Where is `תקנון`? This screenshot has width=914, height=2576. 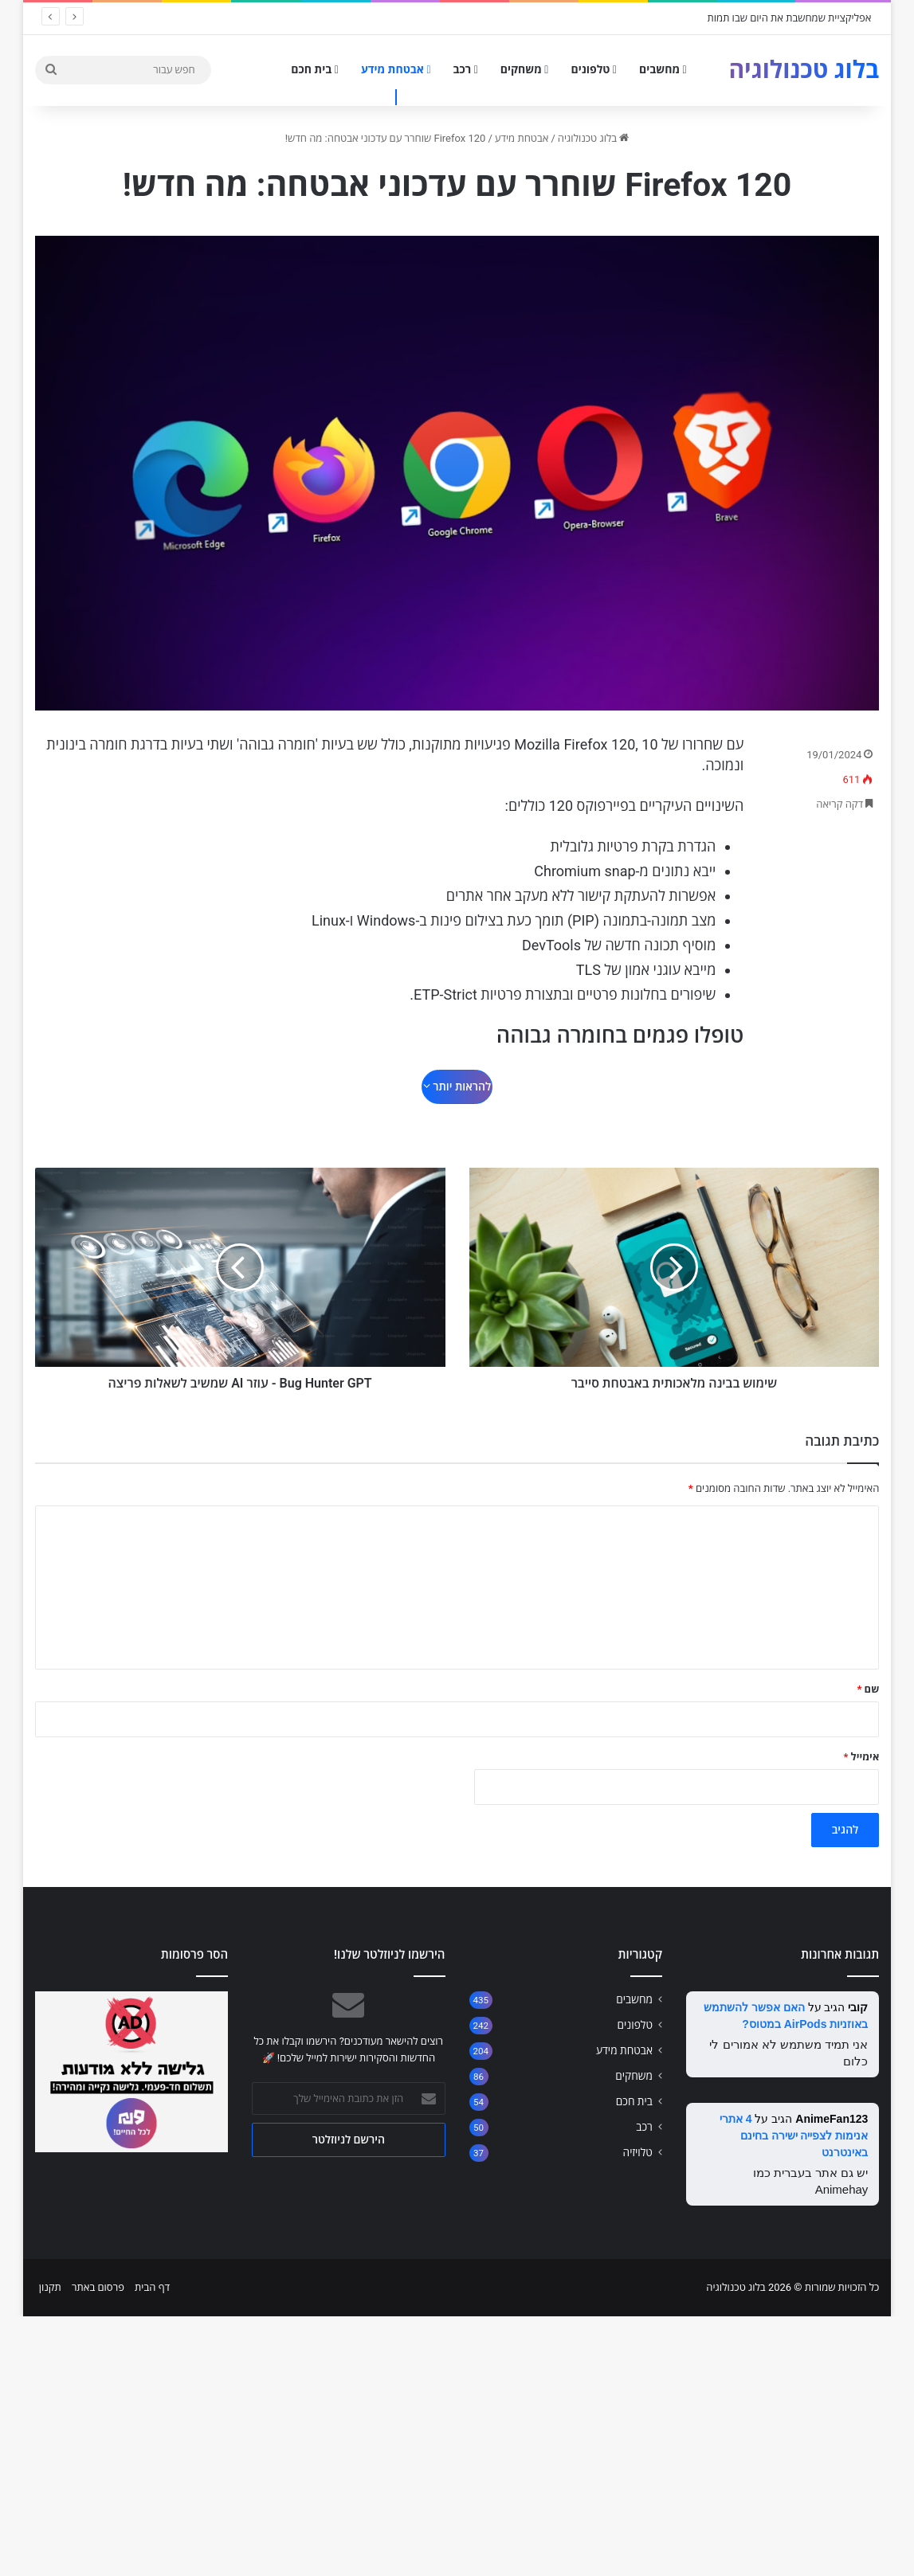 תקנון is located at coordinates (50, 2264).